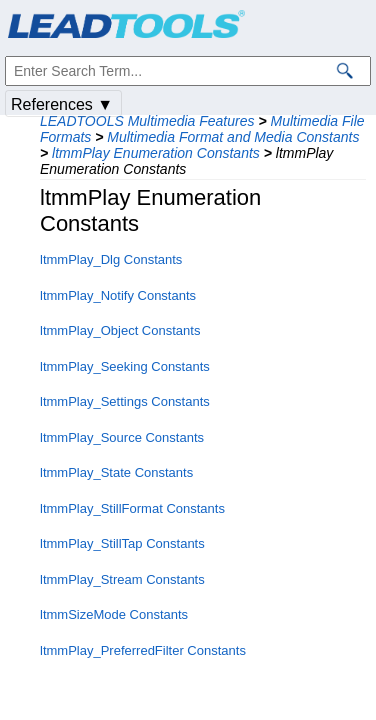 The image size is (376, 720). Describe the element at coordinates (233, 137) in the screenshot. I see `Multimedia Format and Media Constants` at that location.